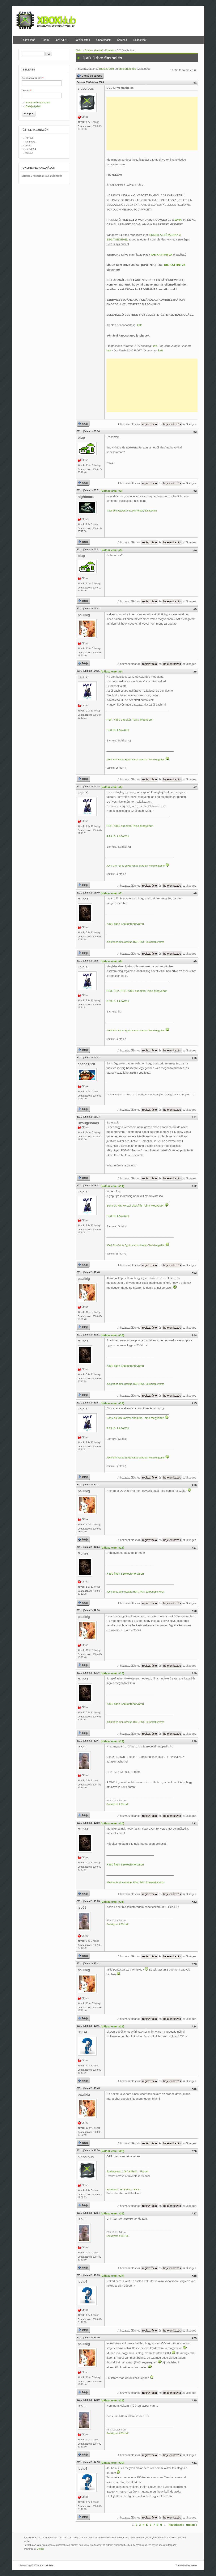 This screenshot has width=216, height=2576. I want to click on #9, so click(195, 961).